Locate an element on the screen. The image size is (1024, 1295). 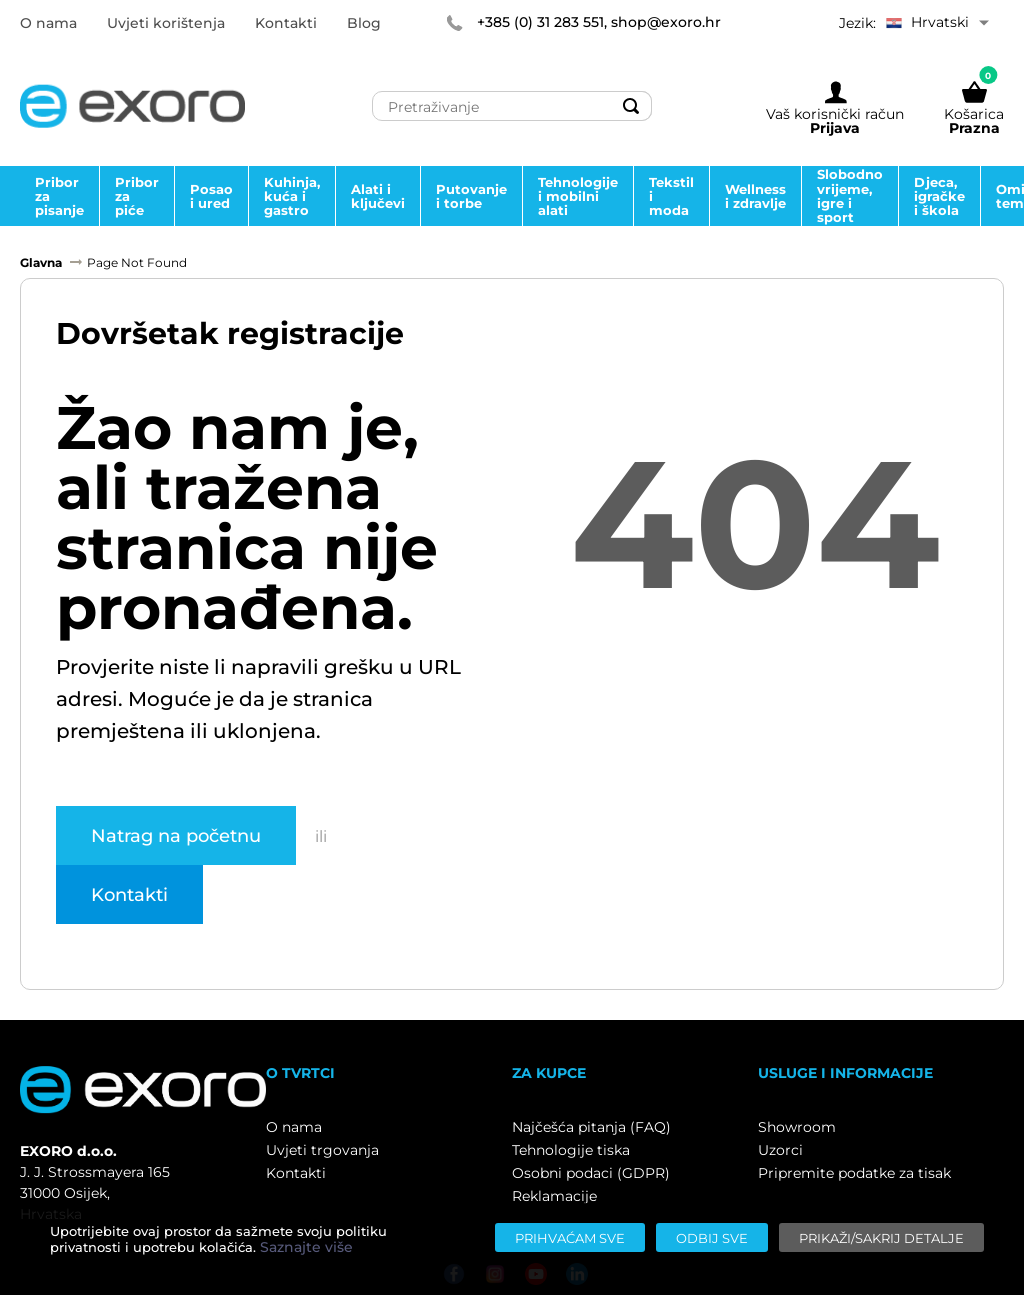
shop@exoro.hr is located at coordinates (666, 22).